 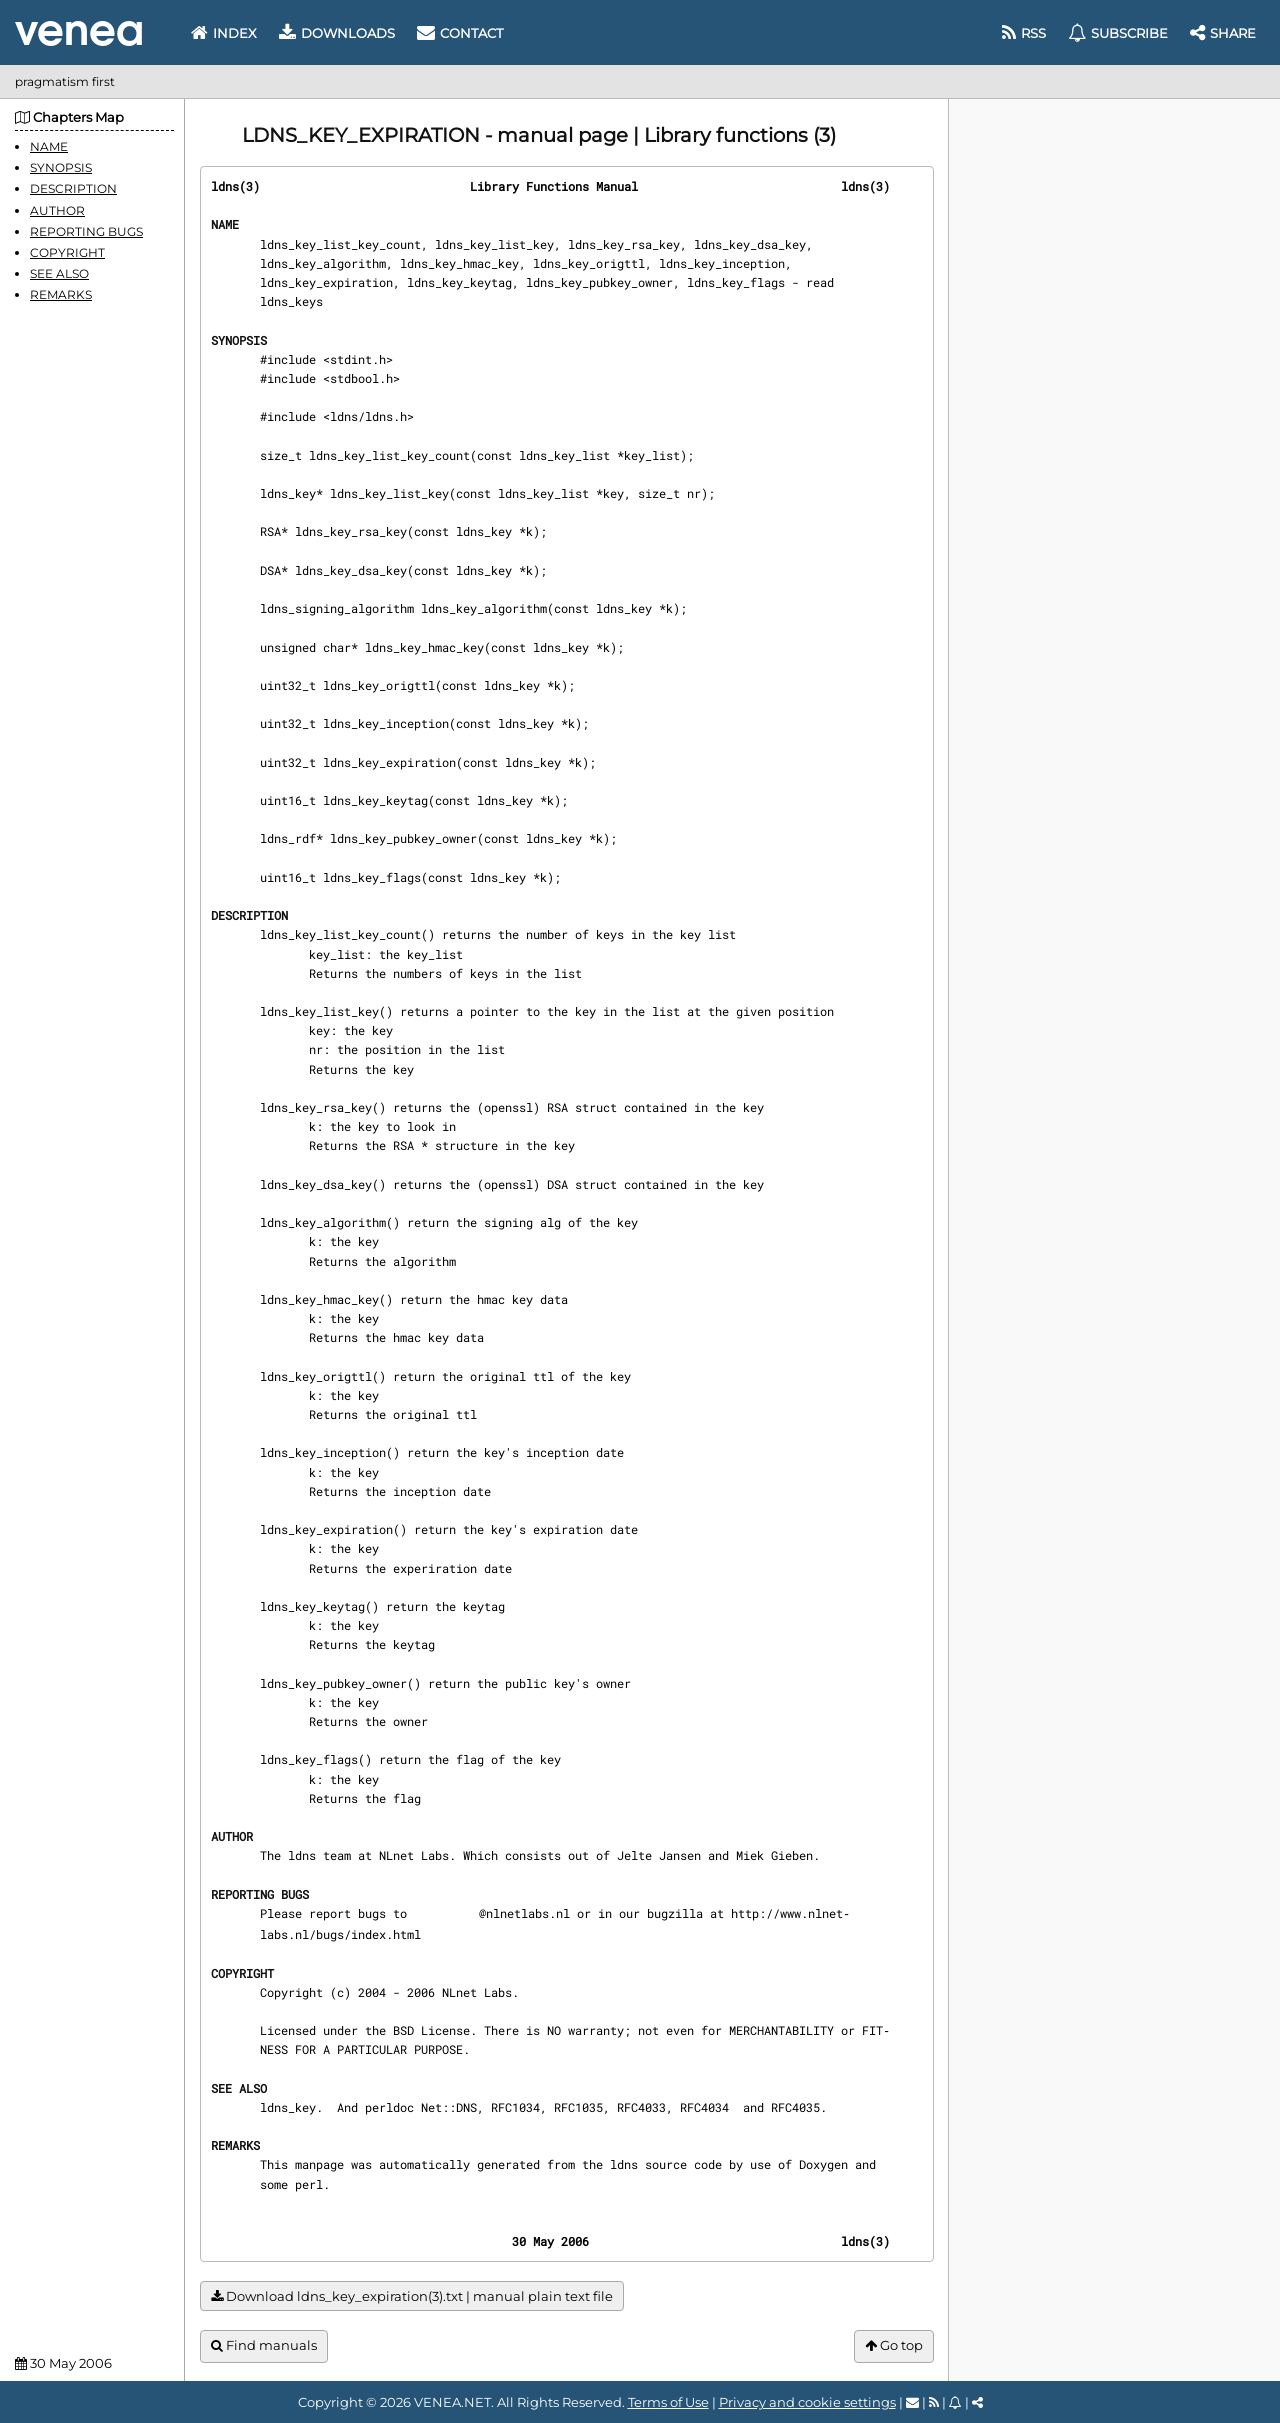 I want to click on Download ldns_key_expiration(3).txt | manual plain text file, so click(x=412, y=2296).